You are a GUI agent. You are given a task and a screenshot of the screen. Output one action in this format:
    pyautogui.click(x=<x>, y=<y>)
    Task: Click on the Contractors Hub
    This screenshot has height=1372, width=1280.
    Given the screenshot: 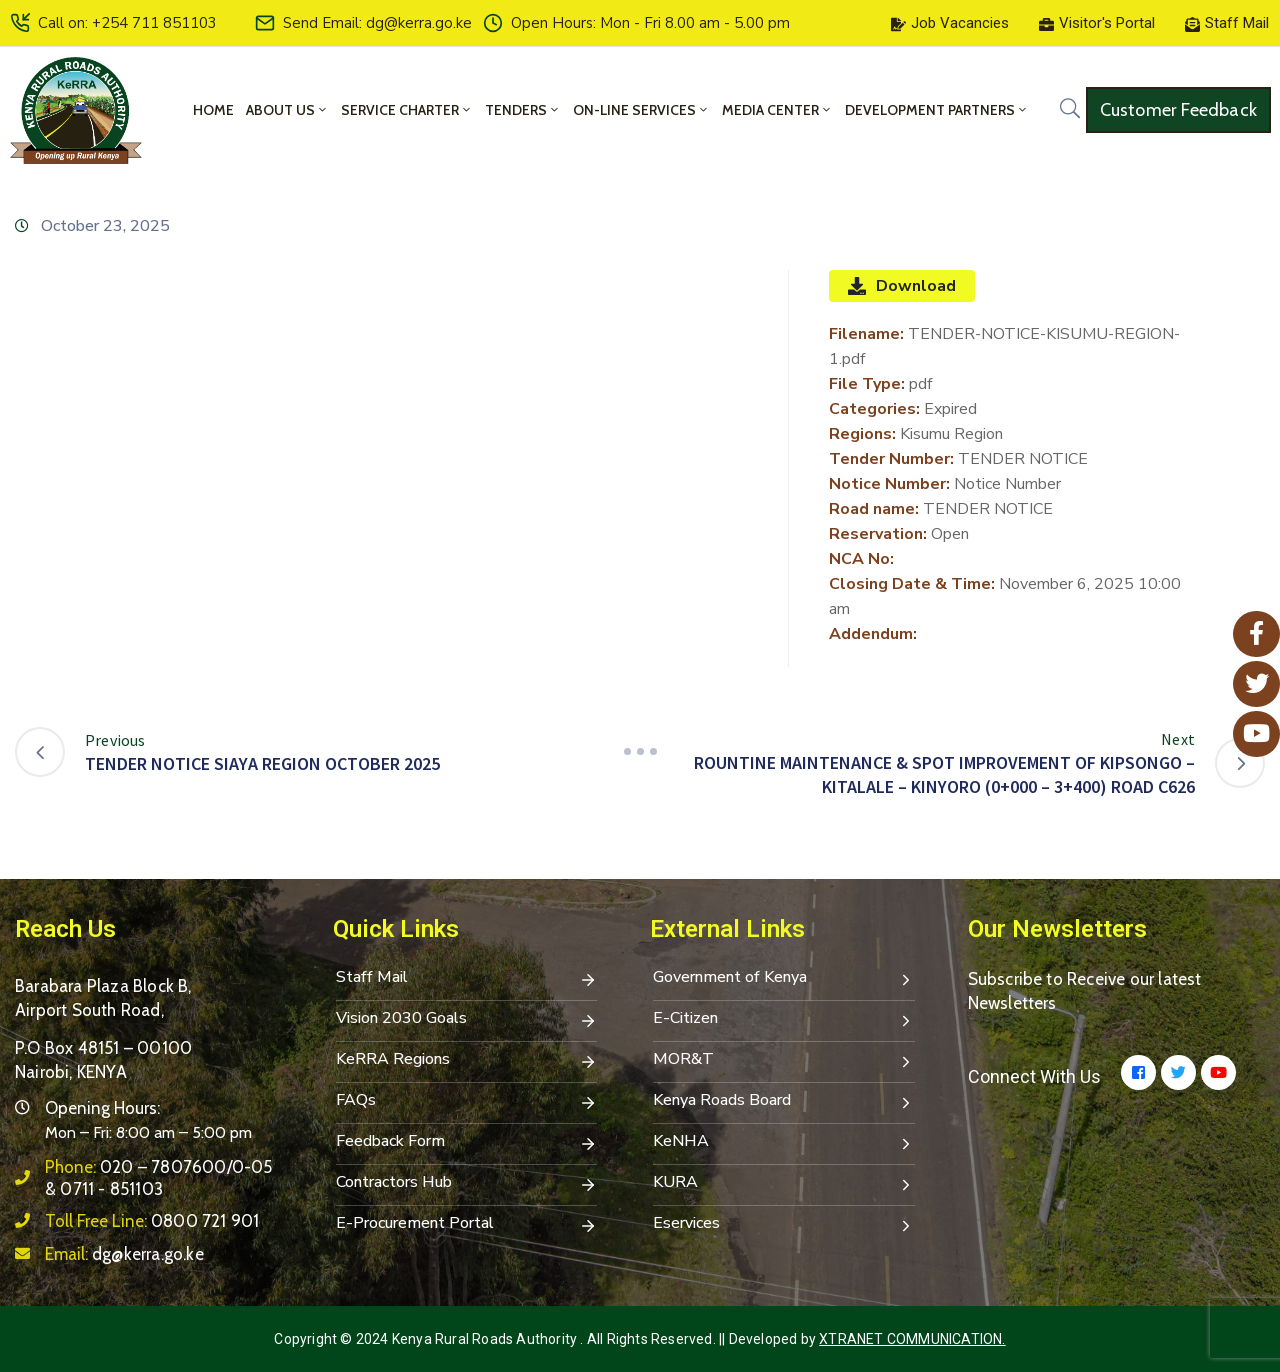 What is the action you would take?
    pyautogui.click(x=467, y=1184)
    